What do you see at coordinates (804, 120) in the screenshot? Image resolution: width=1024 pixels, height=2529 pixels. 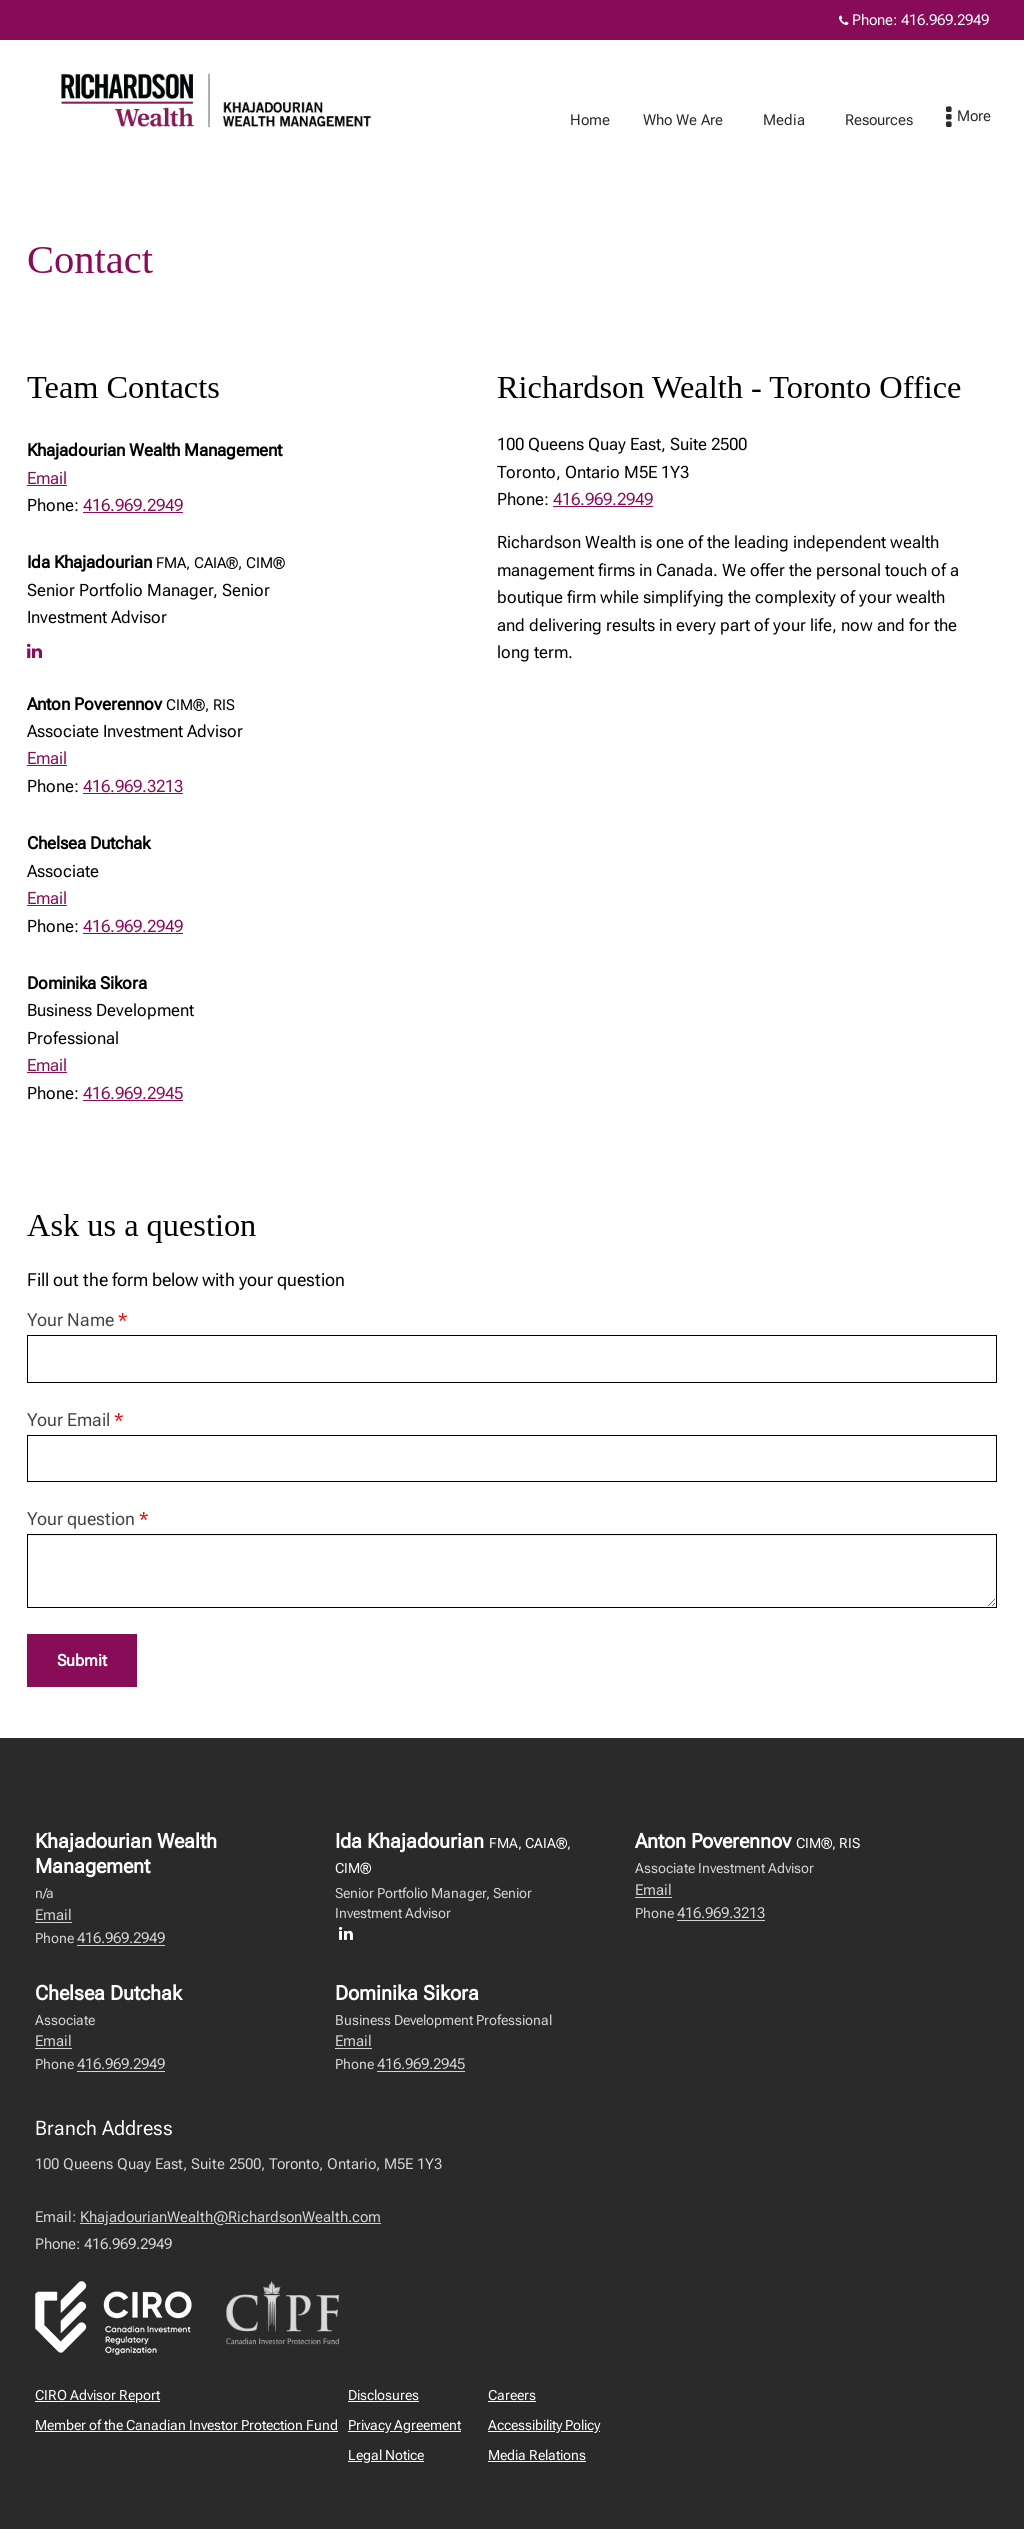 I see `Media [menuitem]` at bounding box center [804, 120].